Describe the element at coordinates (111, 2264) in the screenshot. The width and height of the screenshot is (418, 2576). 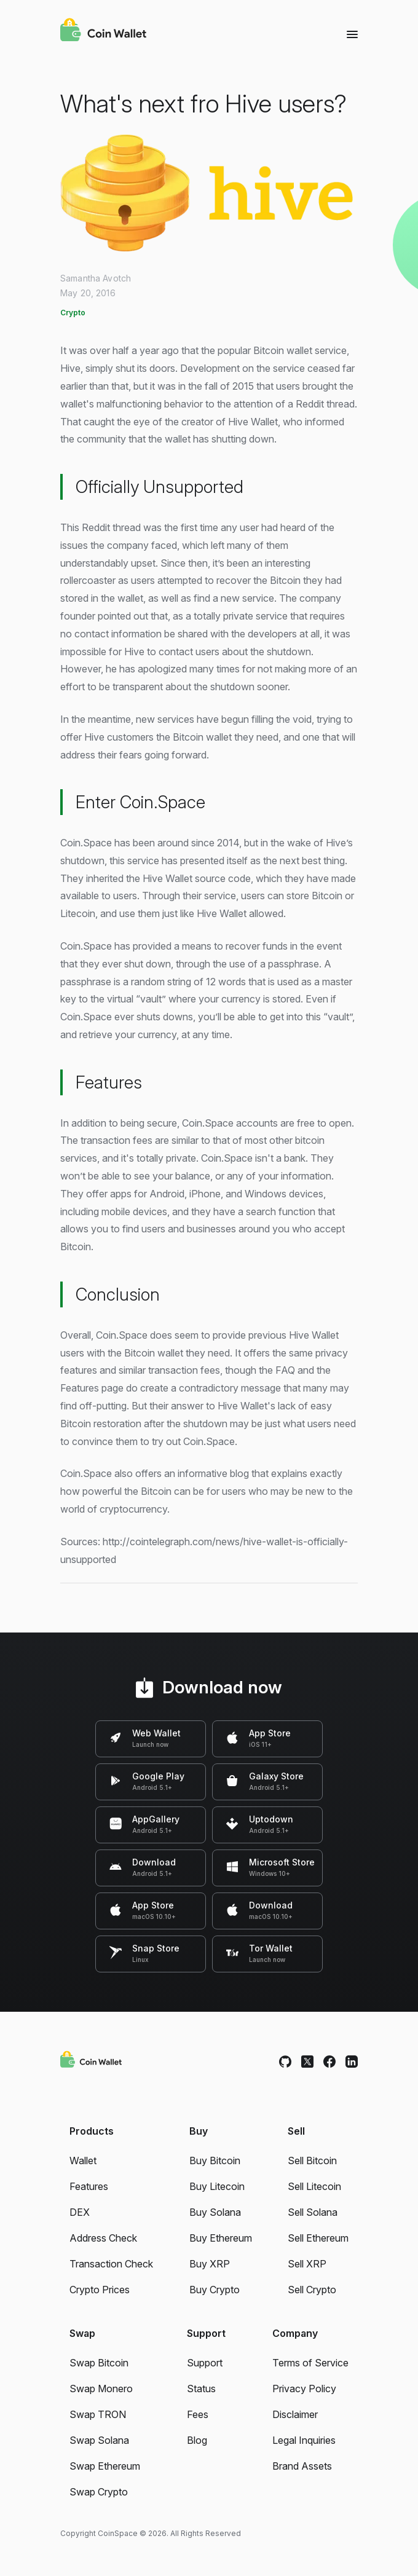
I see `Transaction Check` at that location.